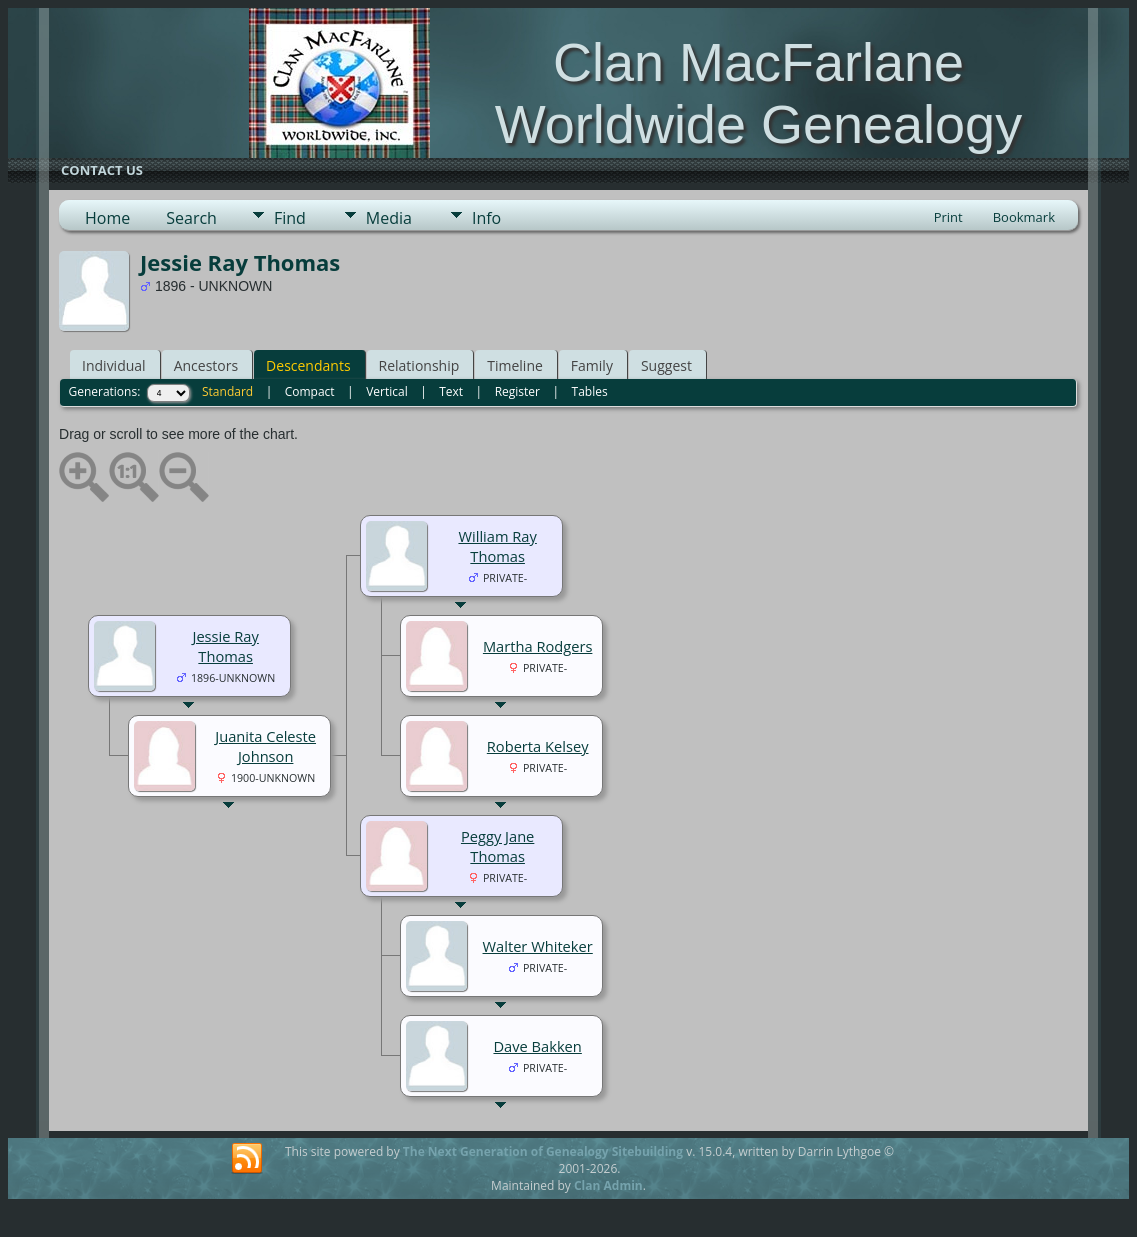  What do you see at coordinates (225, 646) in the screenshot?
I see `Jessie Ray Thomas` at bounding box center [225, 646].